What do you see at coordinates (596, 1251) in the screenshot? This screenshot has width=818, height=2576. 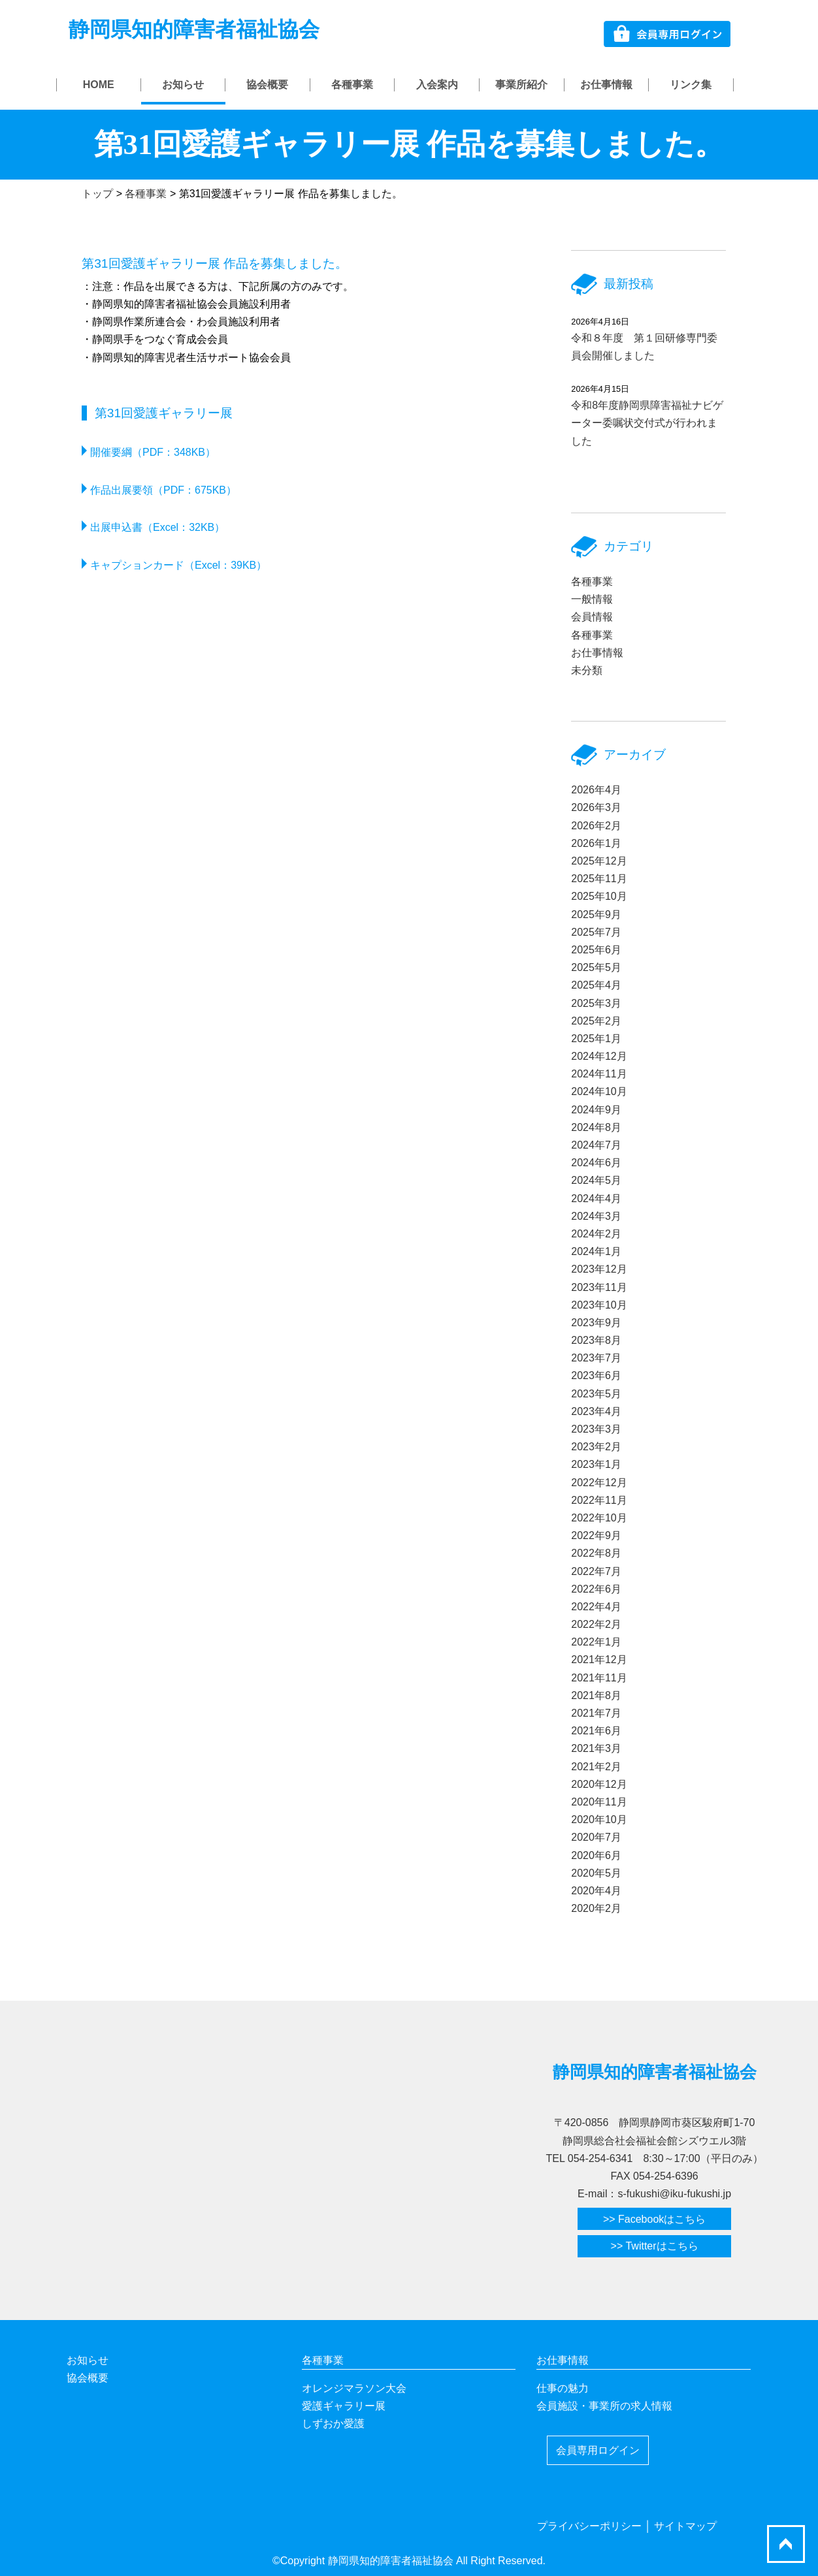 I see `2024年1月` at bounding box center [596, 1251].